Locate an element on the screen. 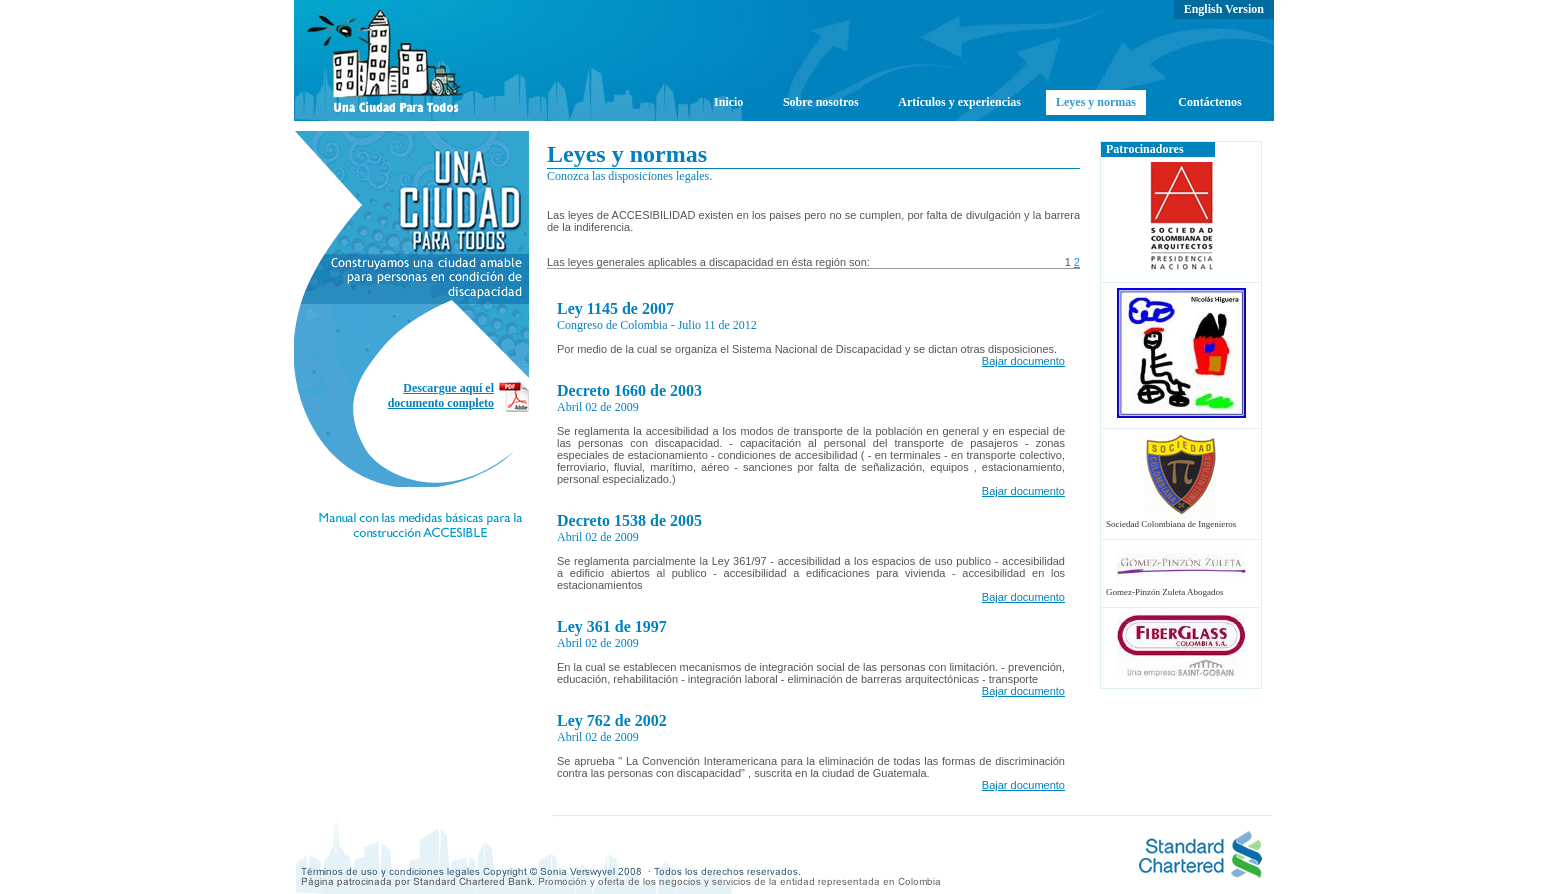  Bajar documento is located at coordinates (1023, 361).